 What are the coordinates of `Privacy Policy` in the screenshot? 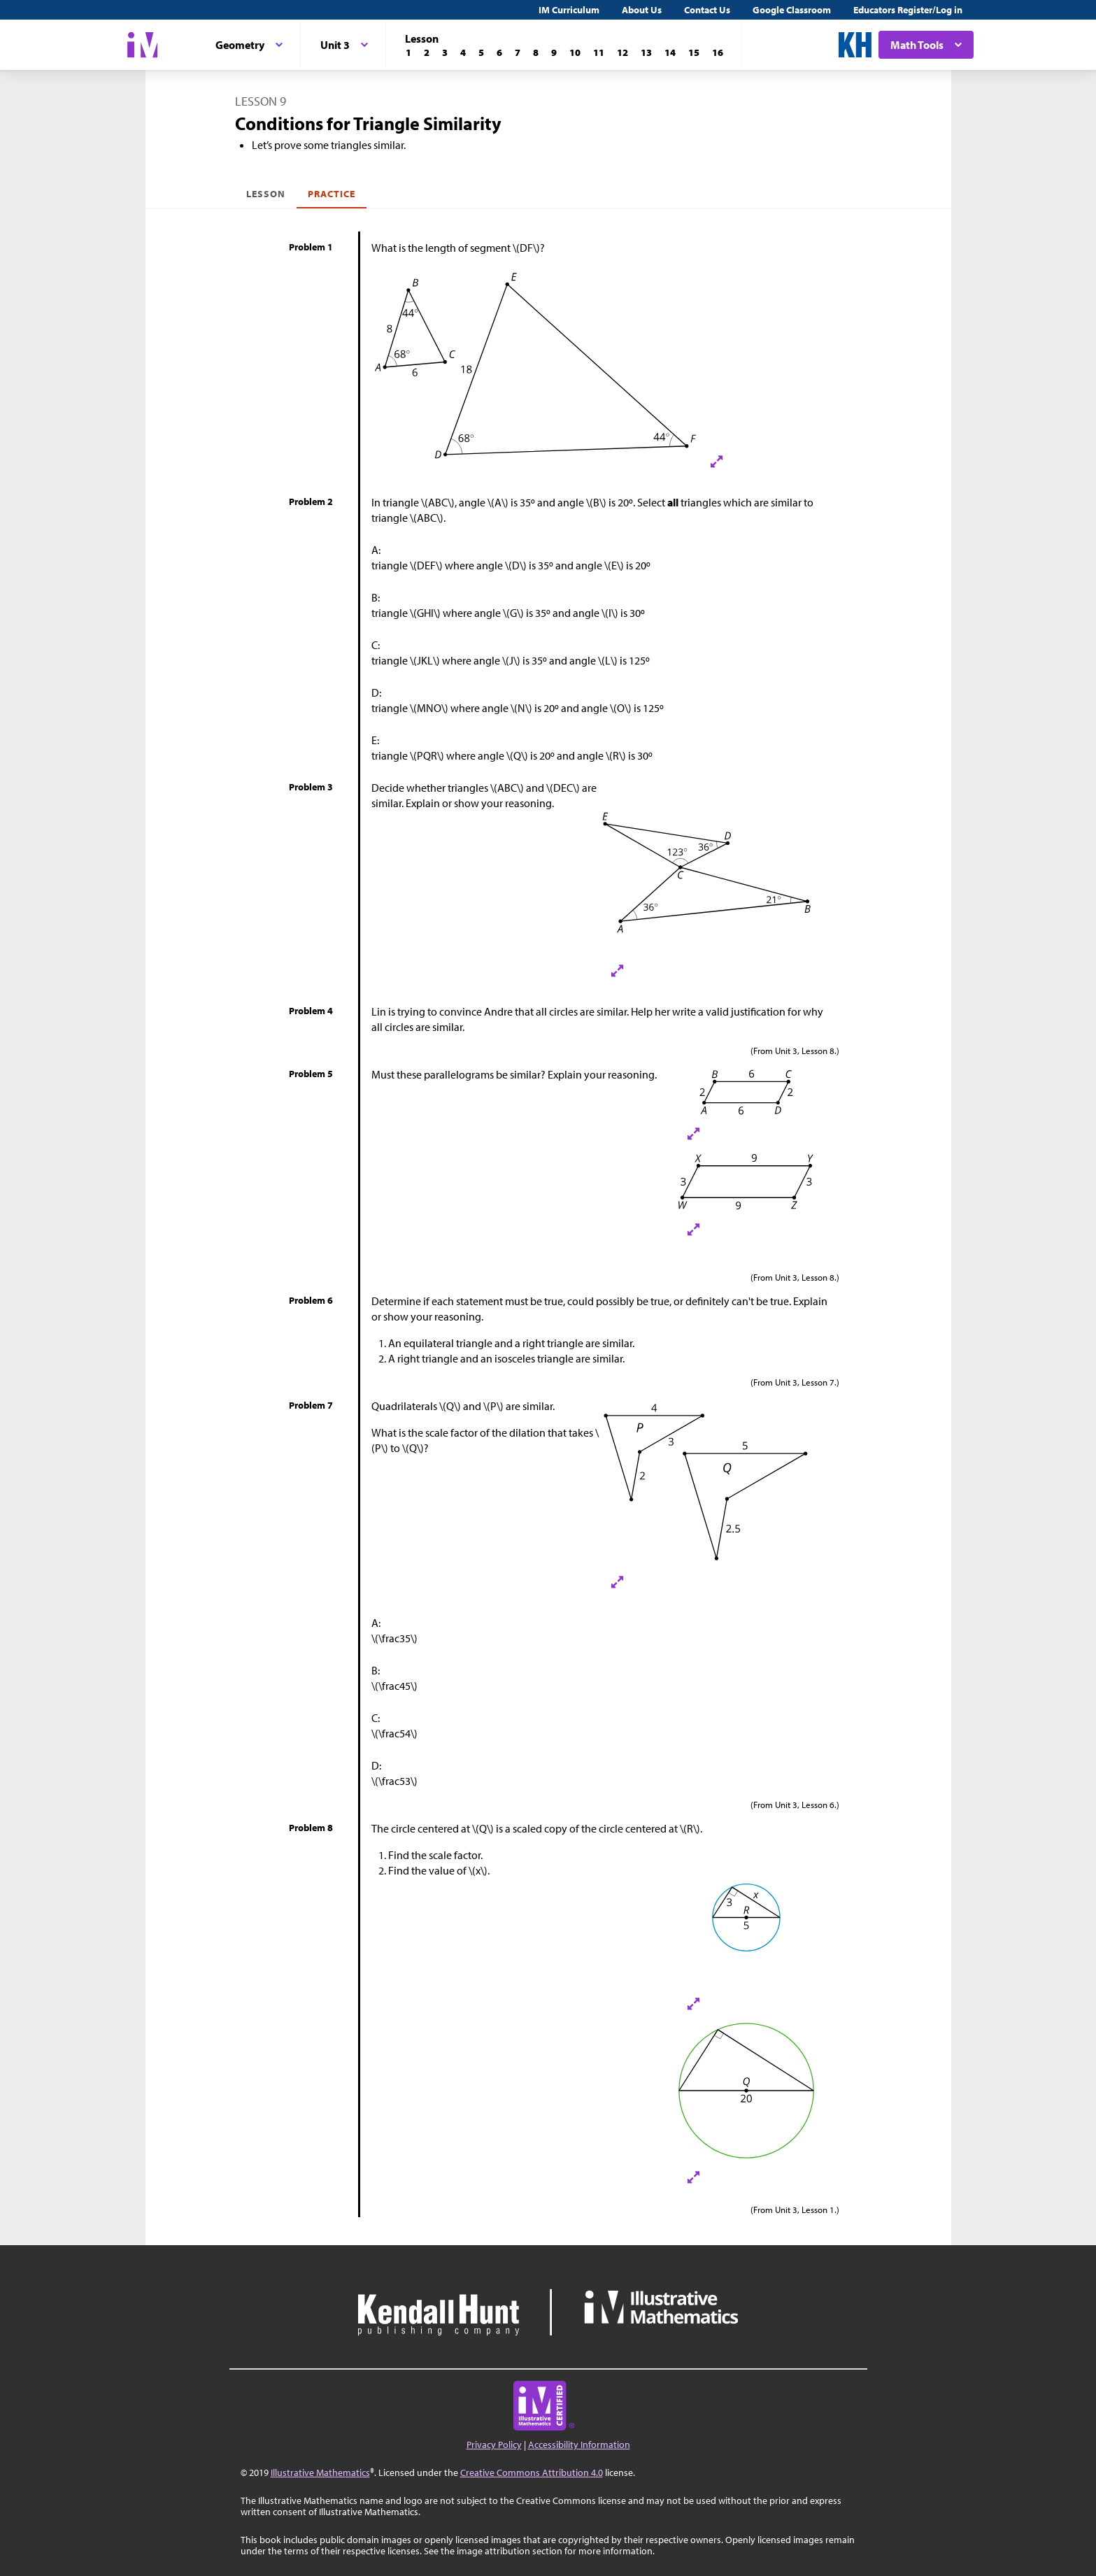 It's located at (494, 2444).